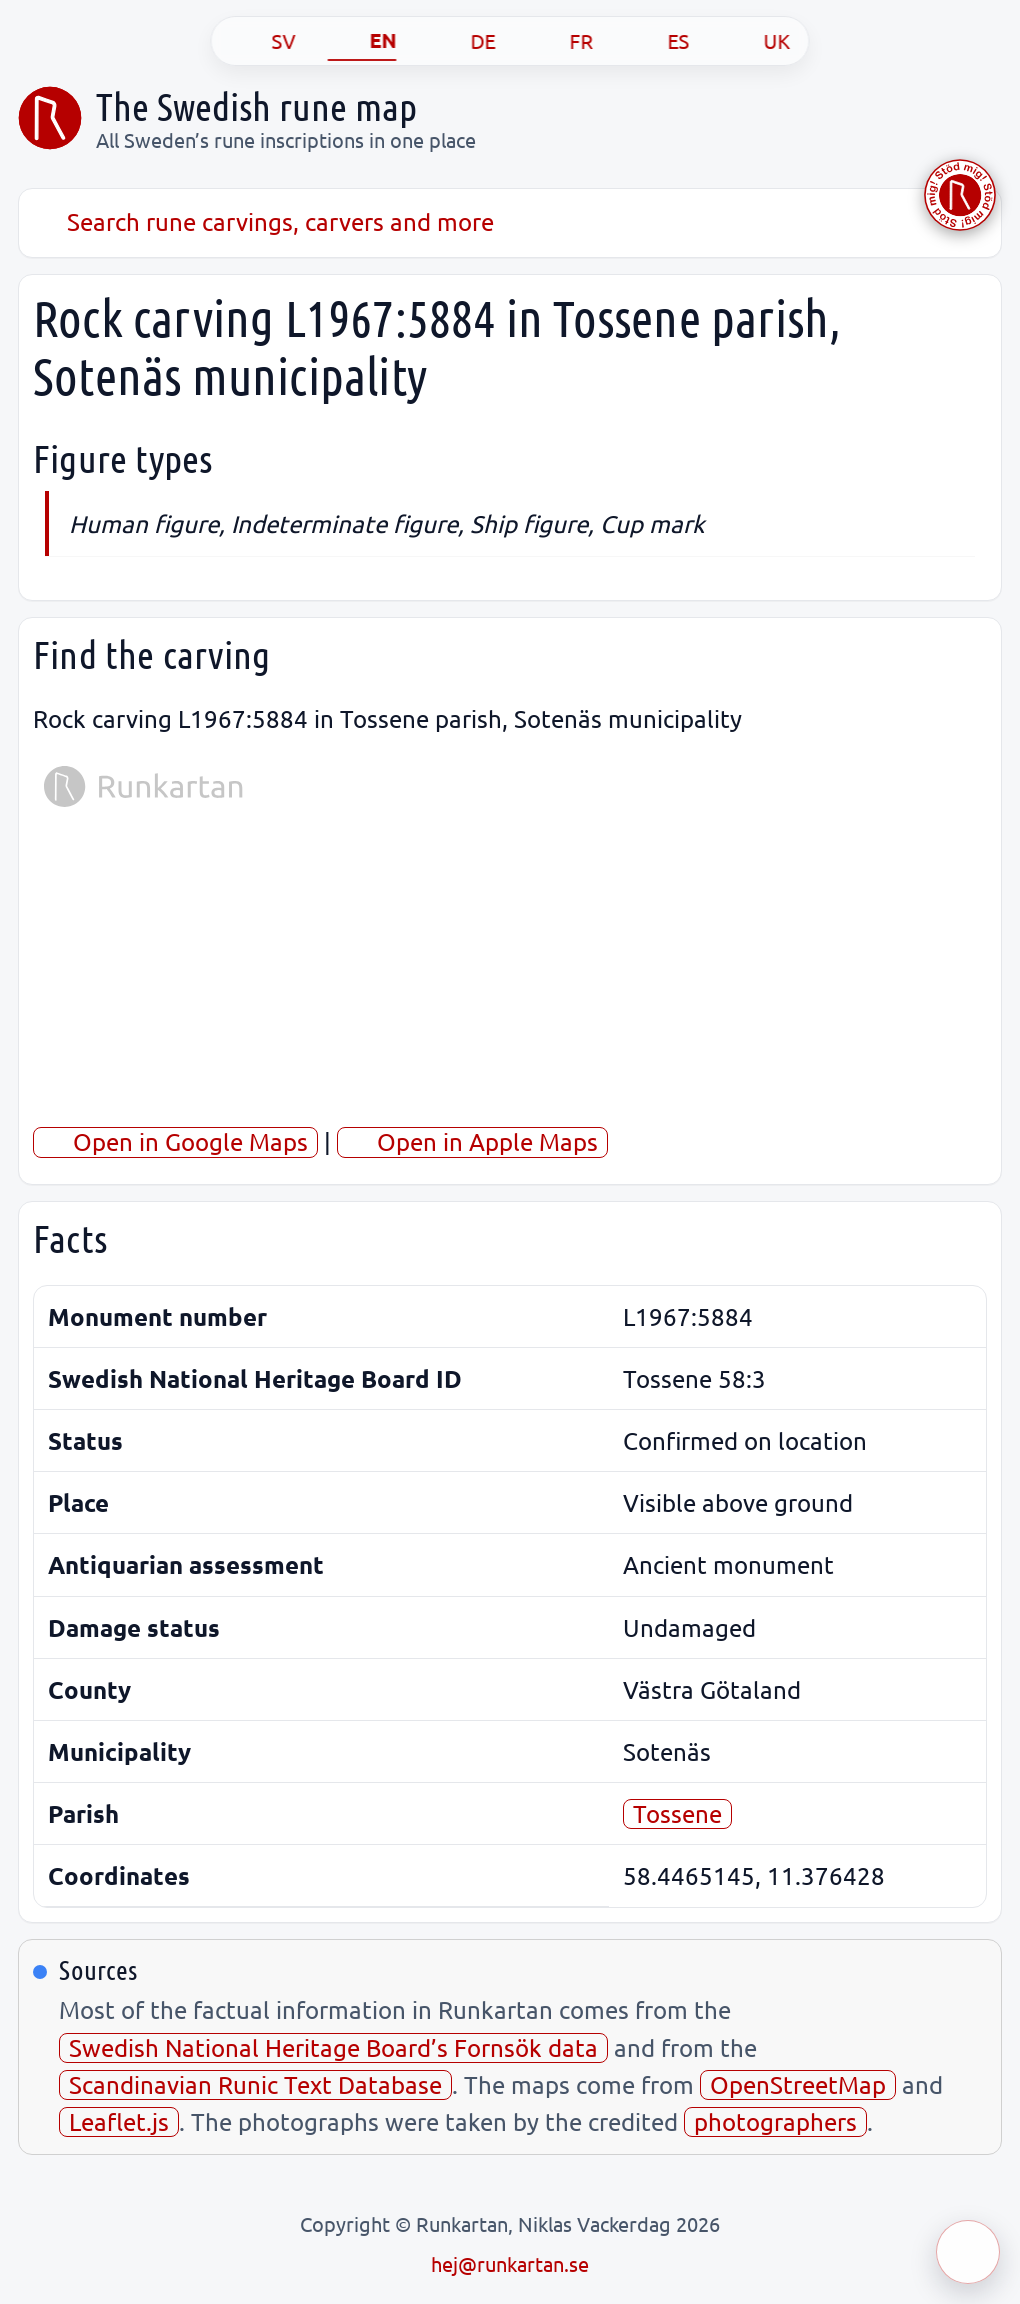 Image resolution: width=1020 pixels, height=2304 pixels. What do you see at coordinates (119, 2121) in the screenshot?
I see `Leaflet.js` at bounding box center [119, 2121].